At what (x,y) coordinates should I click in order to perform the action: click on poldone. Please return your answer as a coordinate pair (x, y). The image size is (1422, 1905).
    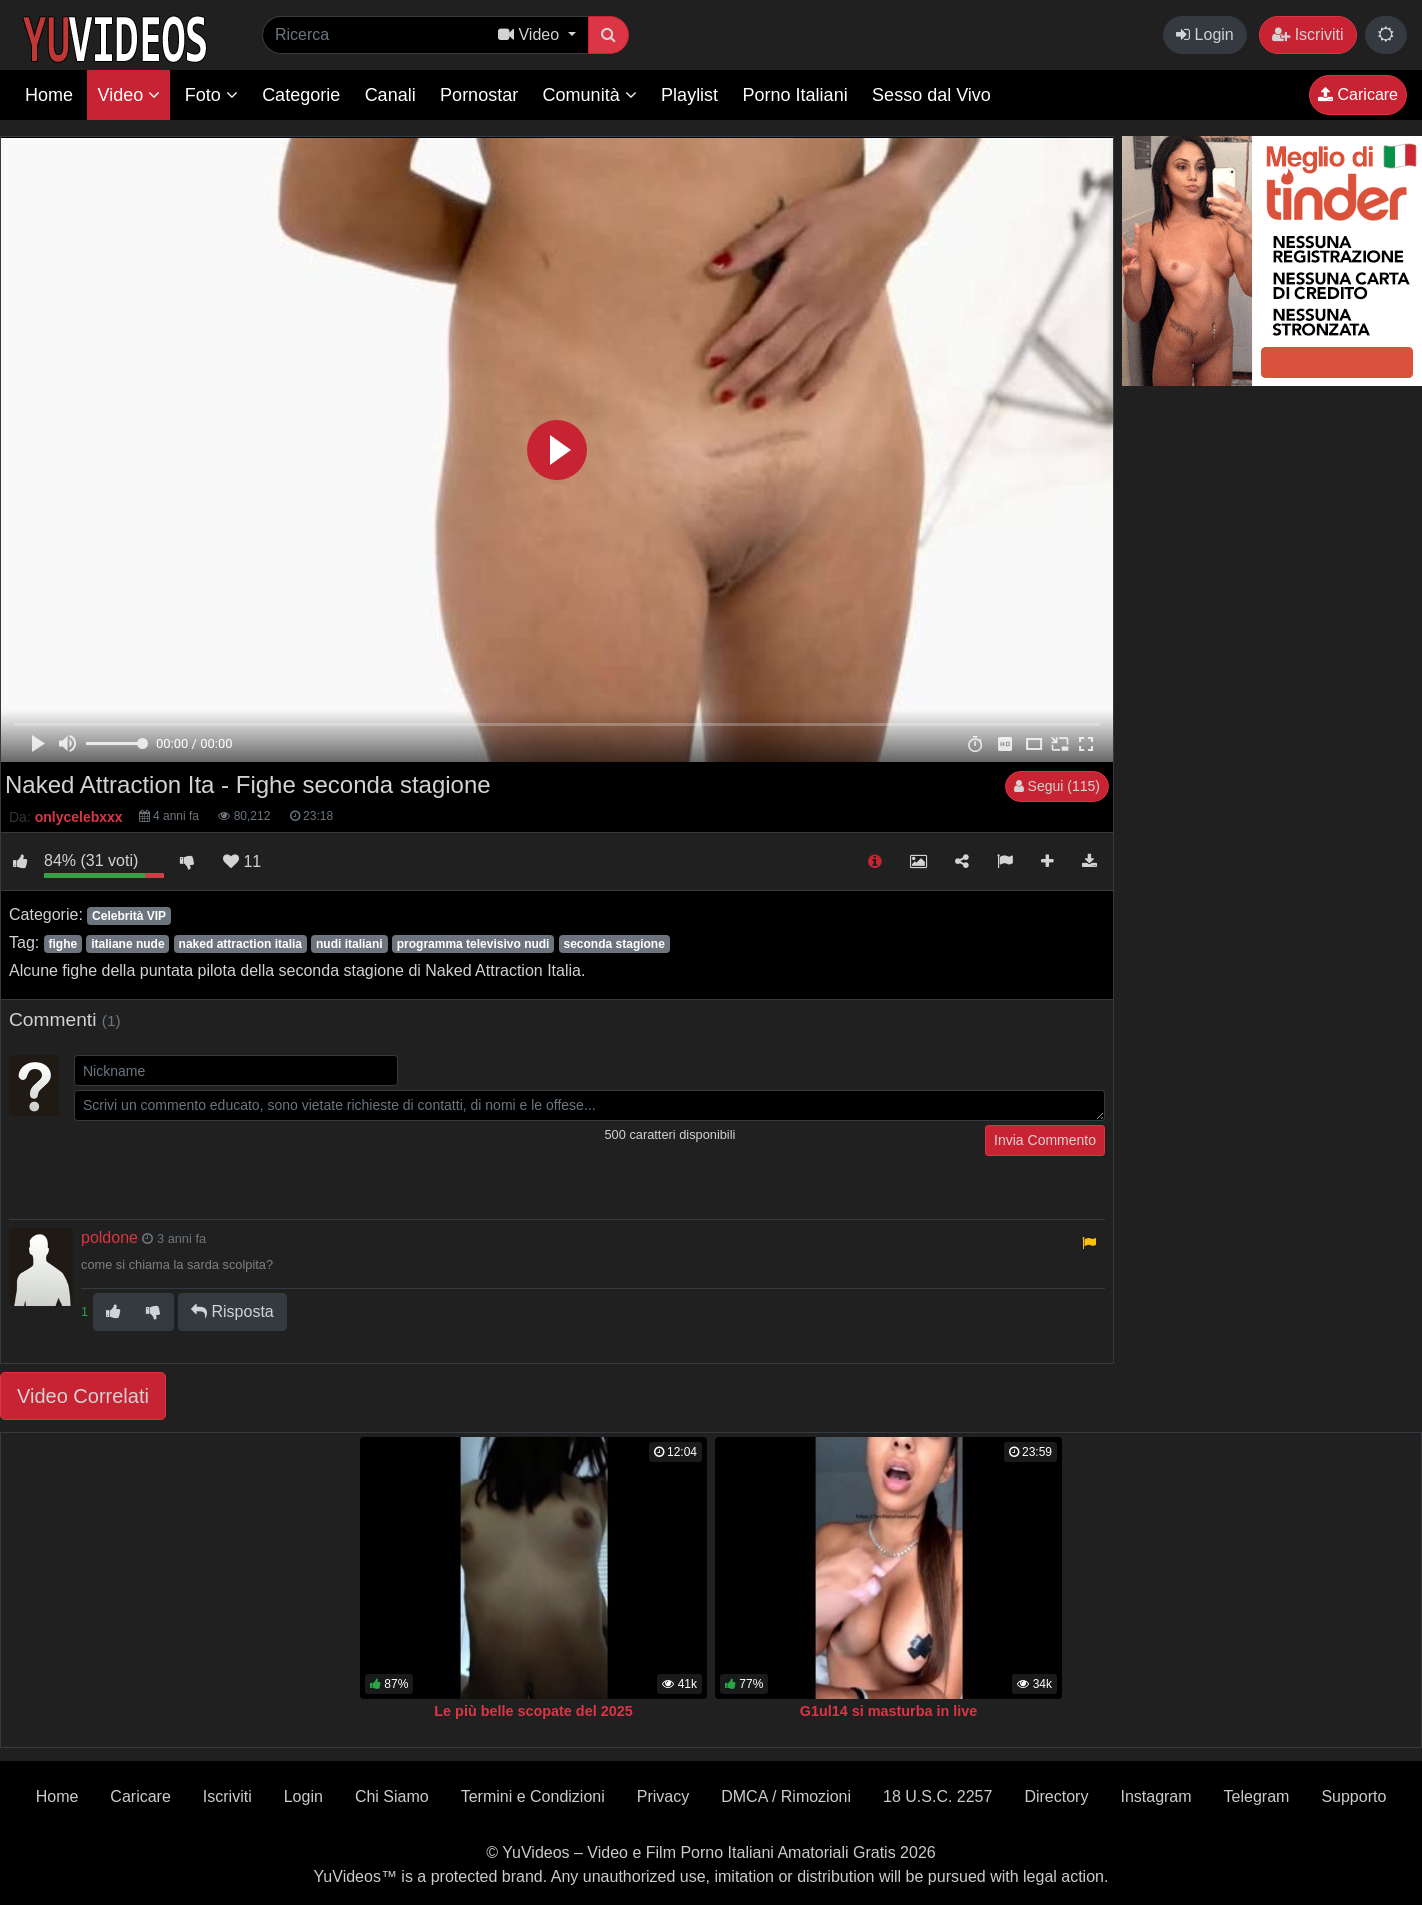
    Looking at the image, I should click on (109, 1237).